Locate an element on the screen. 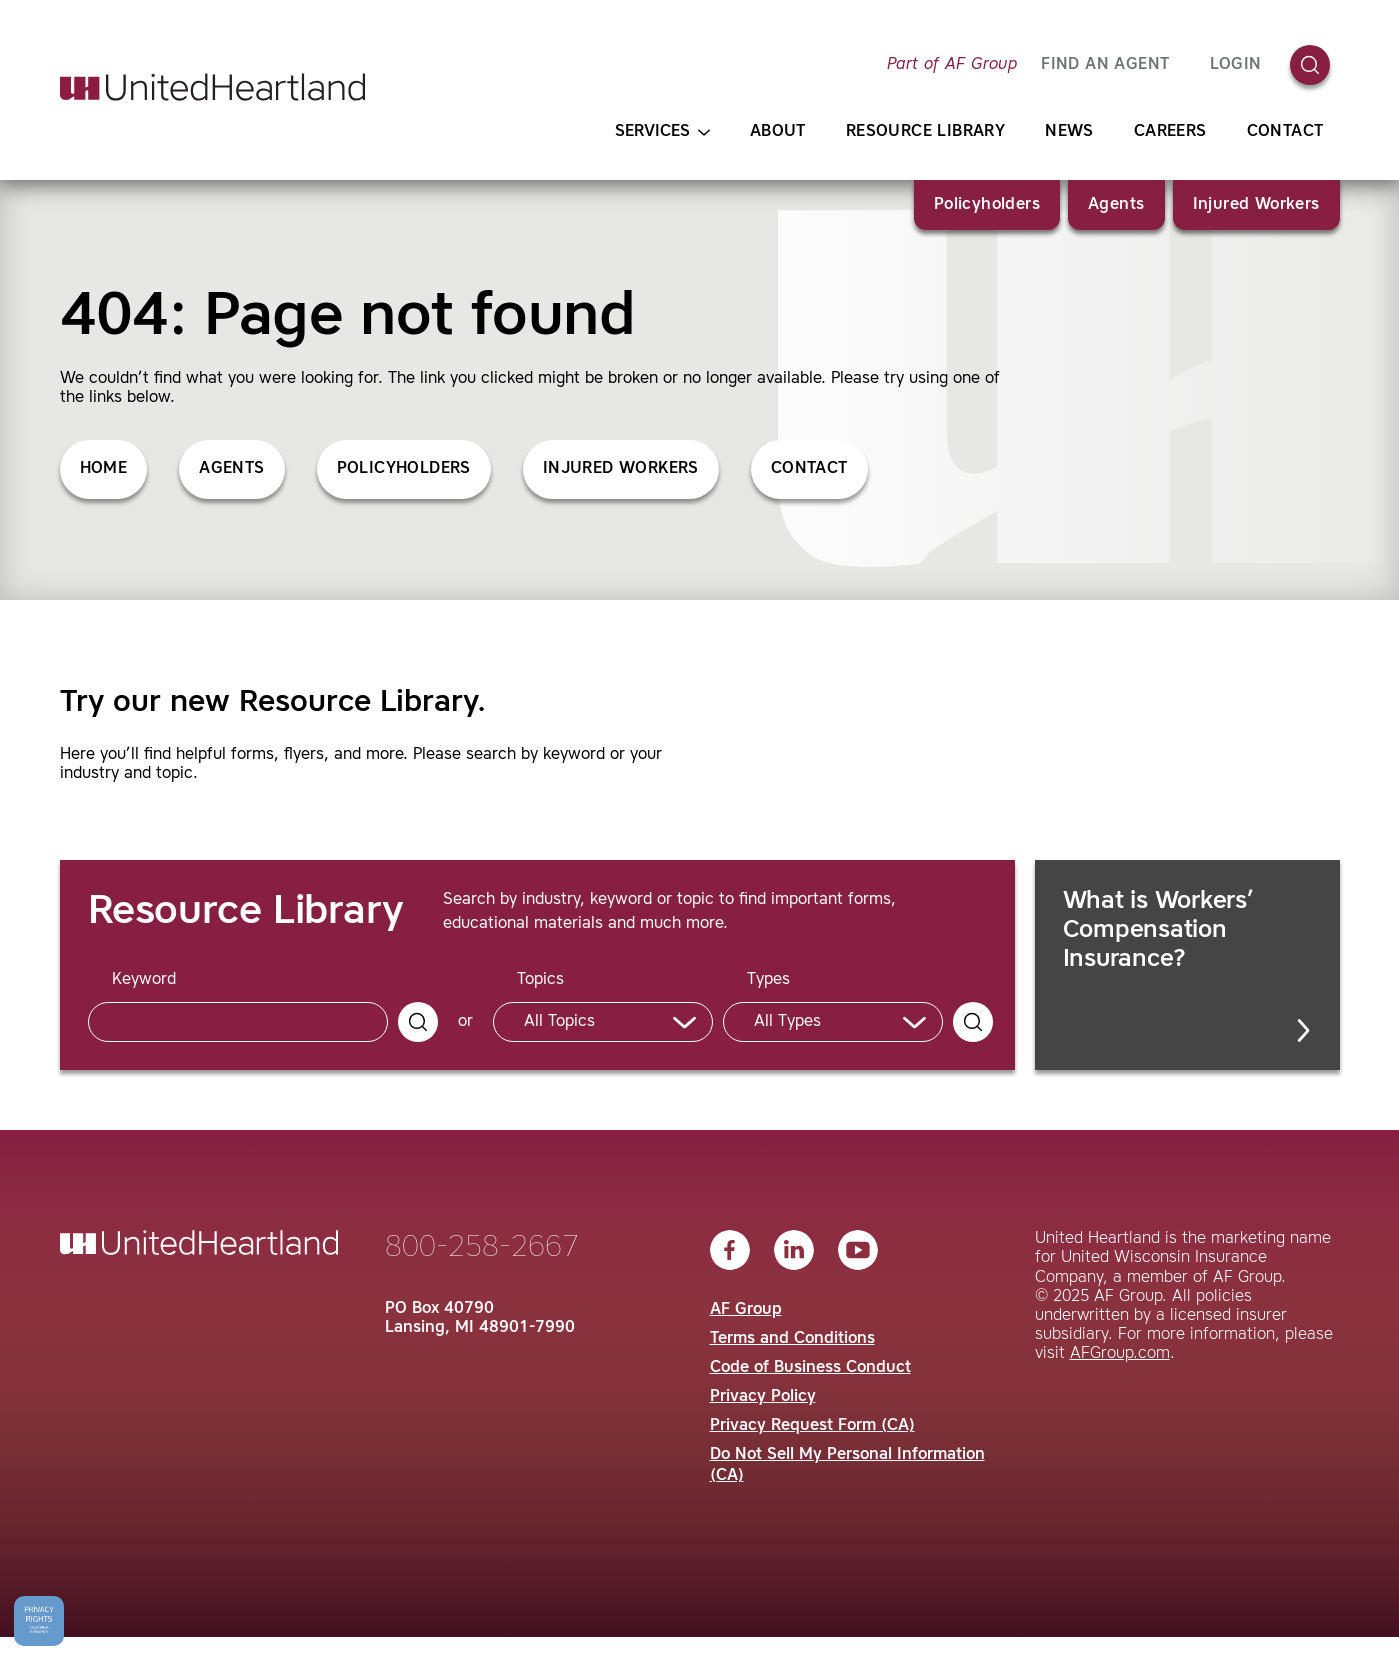  Agents is located at coordinates (1116, 205).